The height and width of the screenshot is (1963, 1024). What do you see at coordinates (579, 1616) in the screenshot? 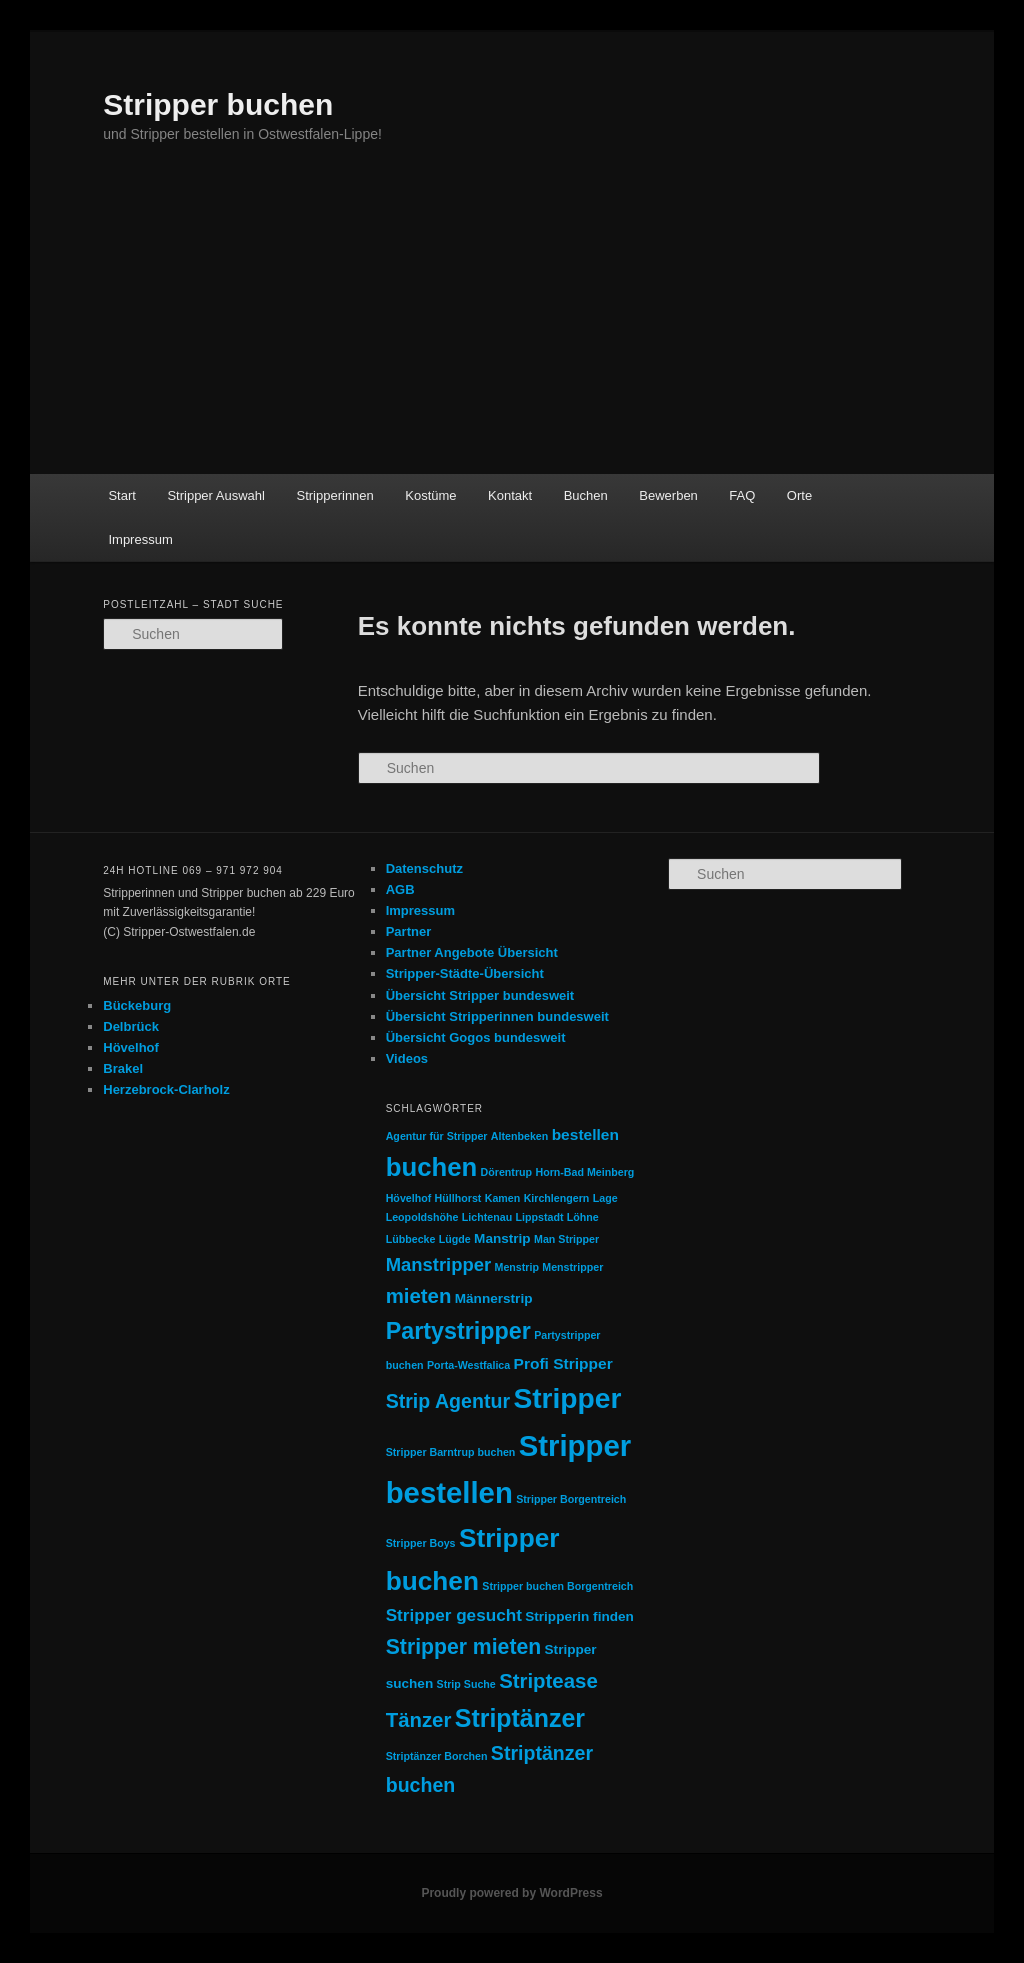
I see `Stripperin finden [Stripperin finden (2 Einträge)]` at bounding box center [579, 1616].